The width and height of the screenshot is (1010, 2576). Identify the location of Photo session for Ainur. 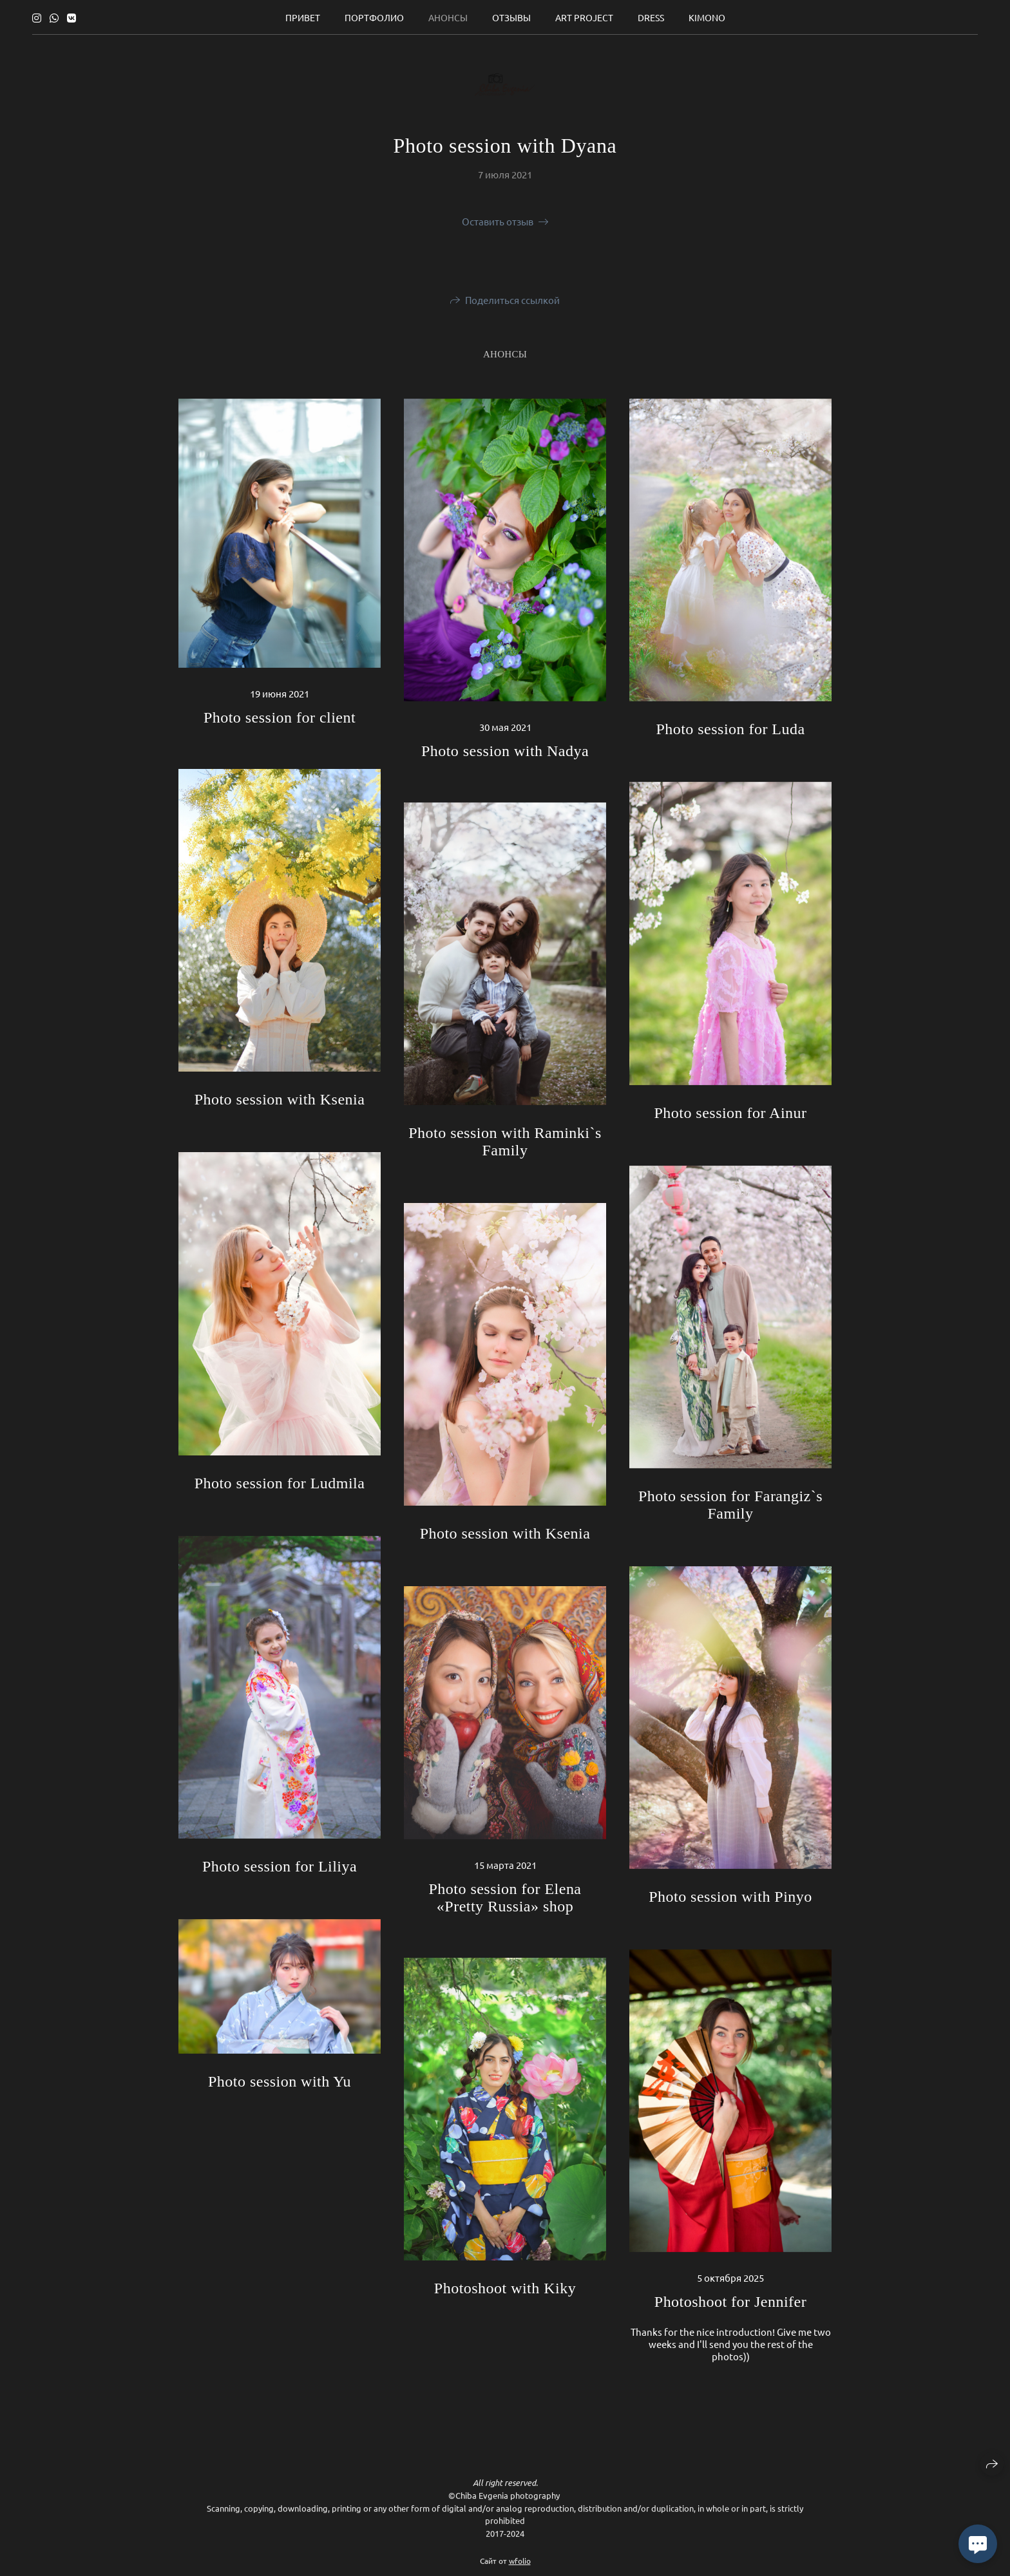
(730, 1112).